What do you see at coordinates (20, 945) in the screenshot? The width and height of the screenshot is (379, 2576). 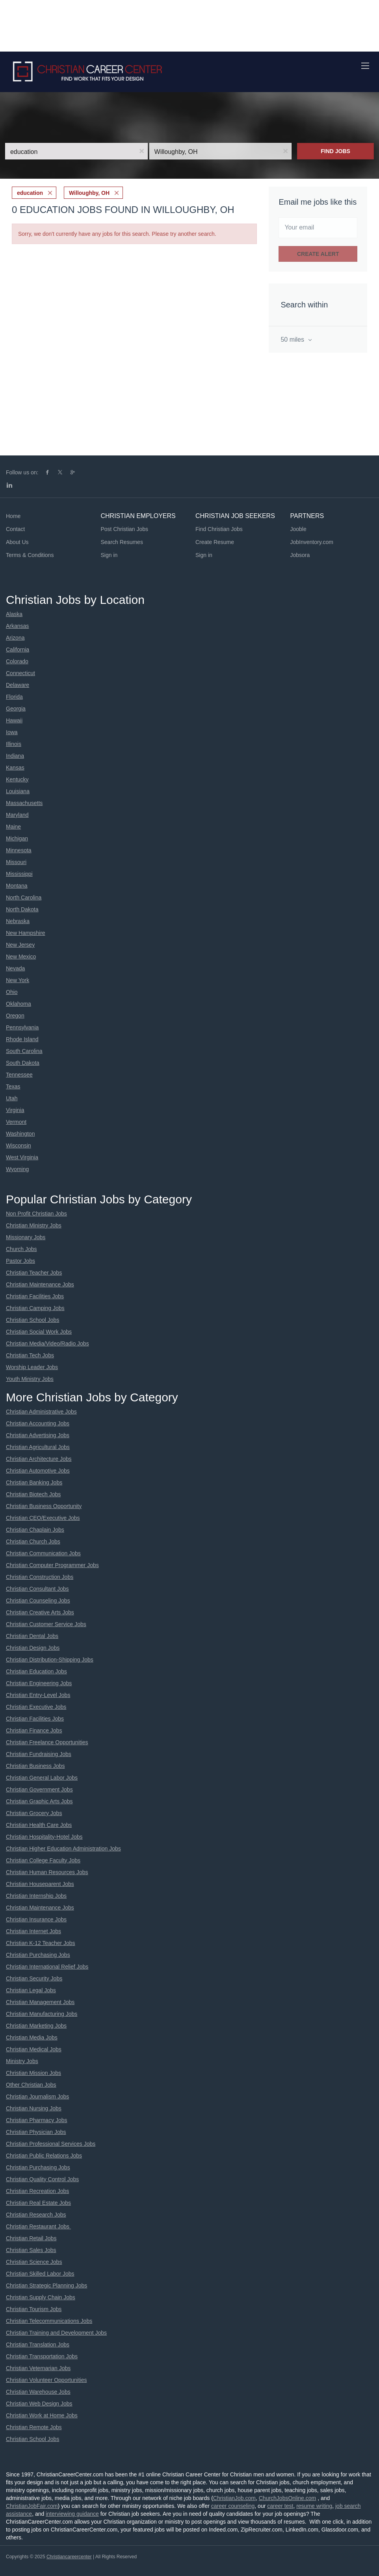 I see `New Jersey` at bounding box center [20, 945].